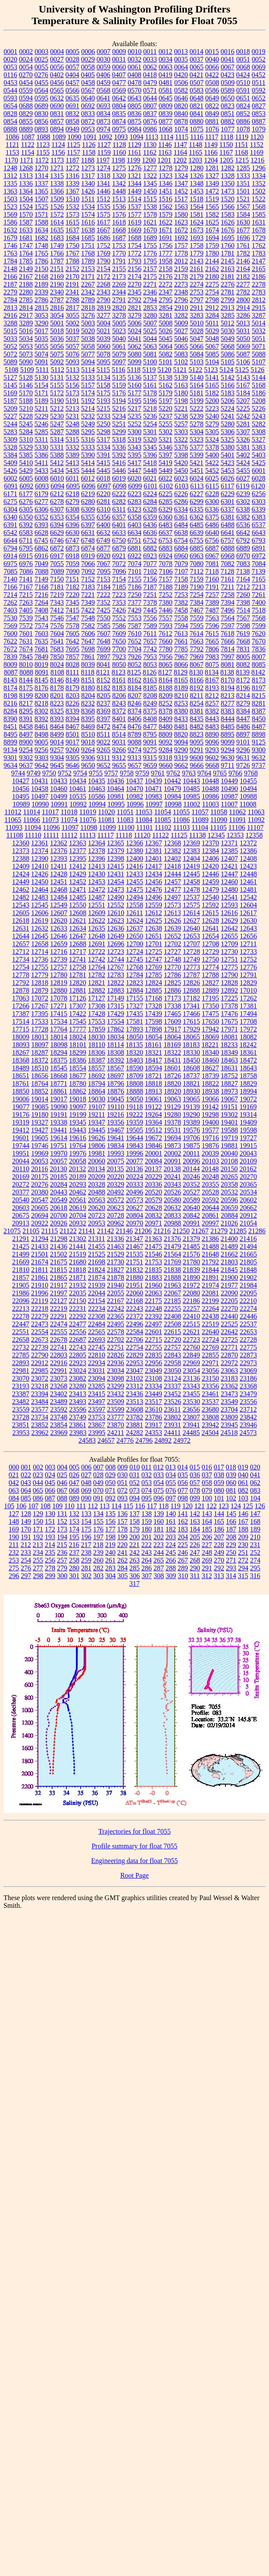 This screenshot has width=269, height=2576. I want to click on 0836, so click(134, 113).